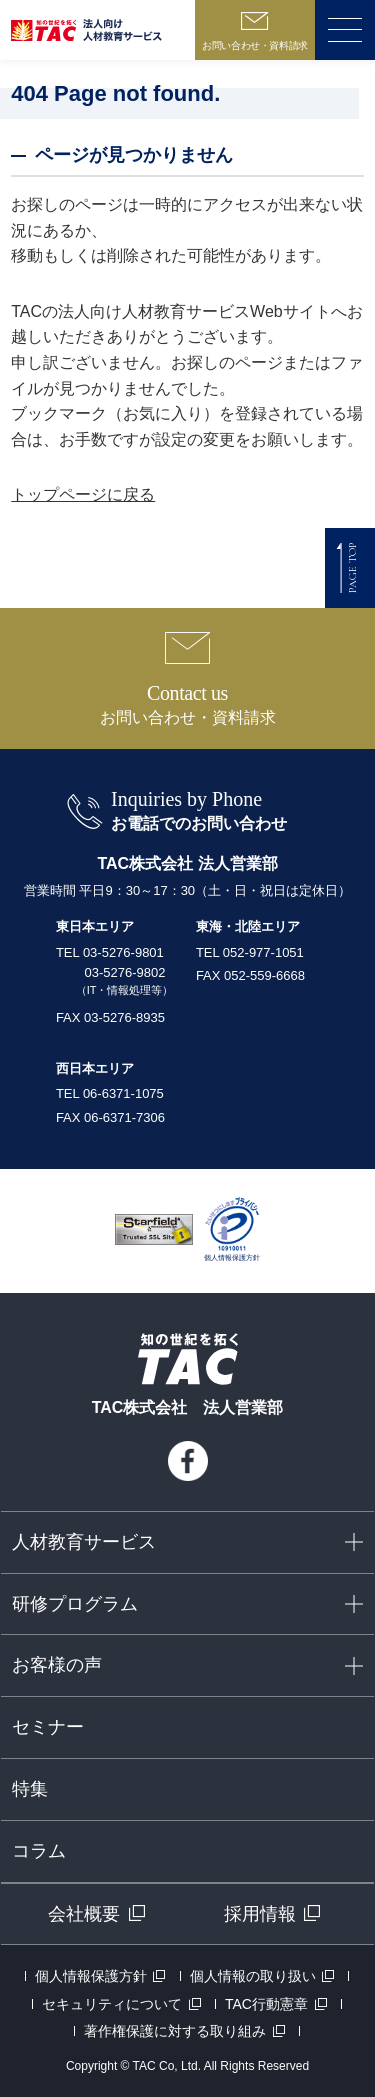  I want to click on 個人情報保護方針, so click(91, 1976).